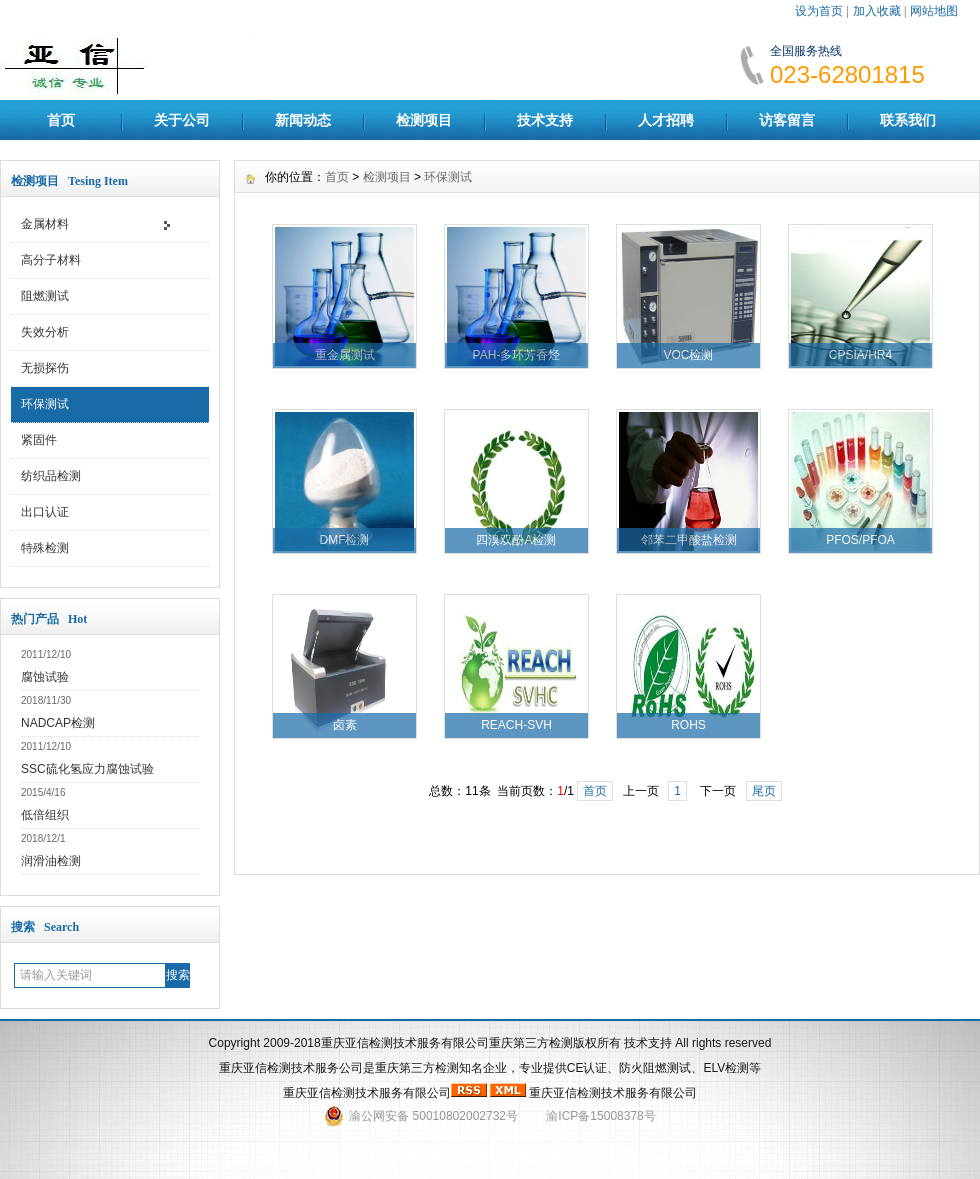 This screenshot has width=980, height=1179. What do you see at coordinates (61, 120) in the screenshot?
I see `首页` at bounding box center [61, 120].